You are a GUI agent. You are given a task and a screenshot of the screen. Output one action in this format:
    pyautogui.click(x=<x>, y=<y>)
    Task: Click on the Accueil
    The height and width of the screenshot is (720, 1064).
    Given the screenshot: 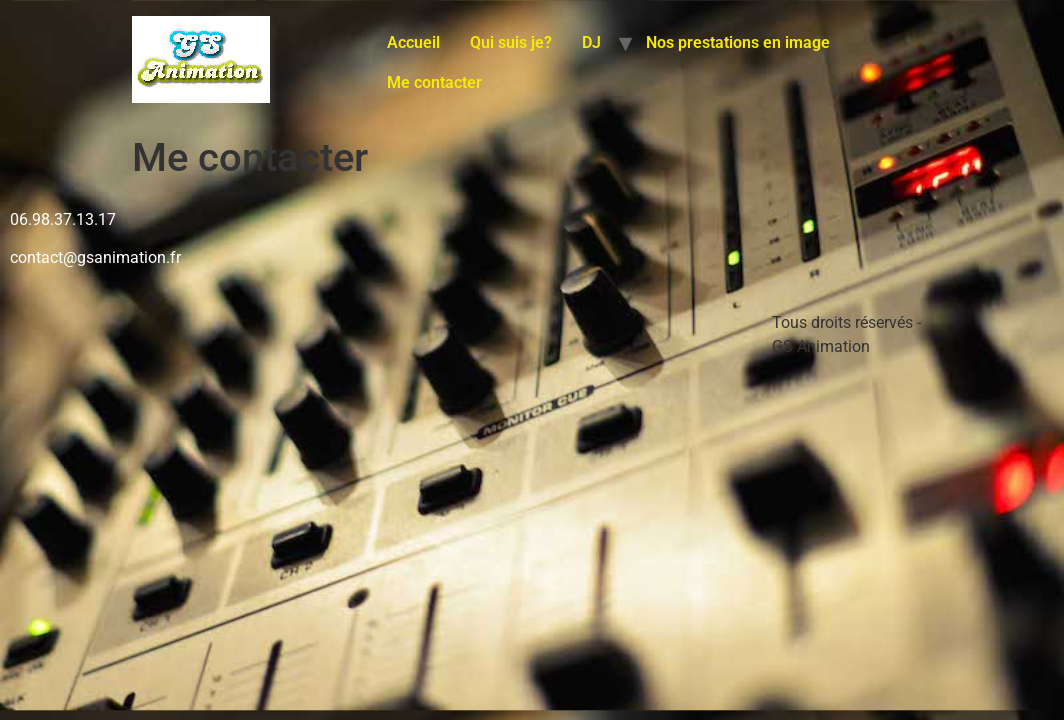 What is the action you would take?
    pyautogui.click(x=413, y=42)
    